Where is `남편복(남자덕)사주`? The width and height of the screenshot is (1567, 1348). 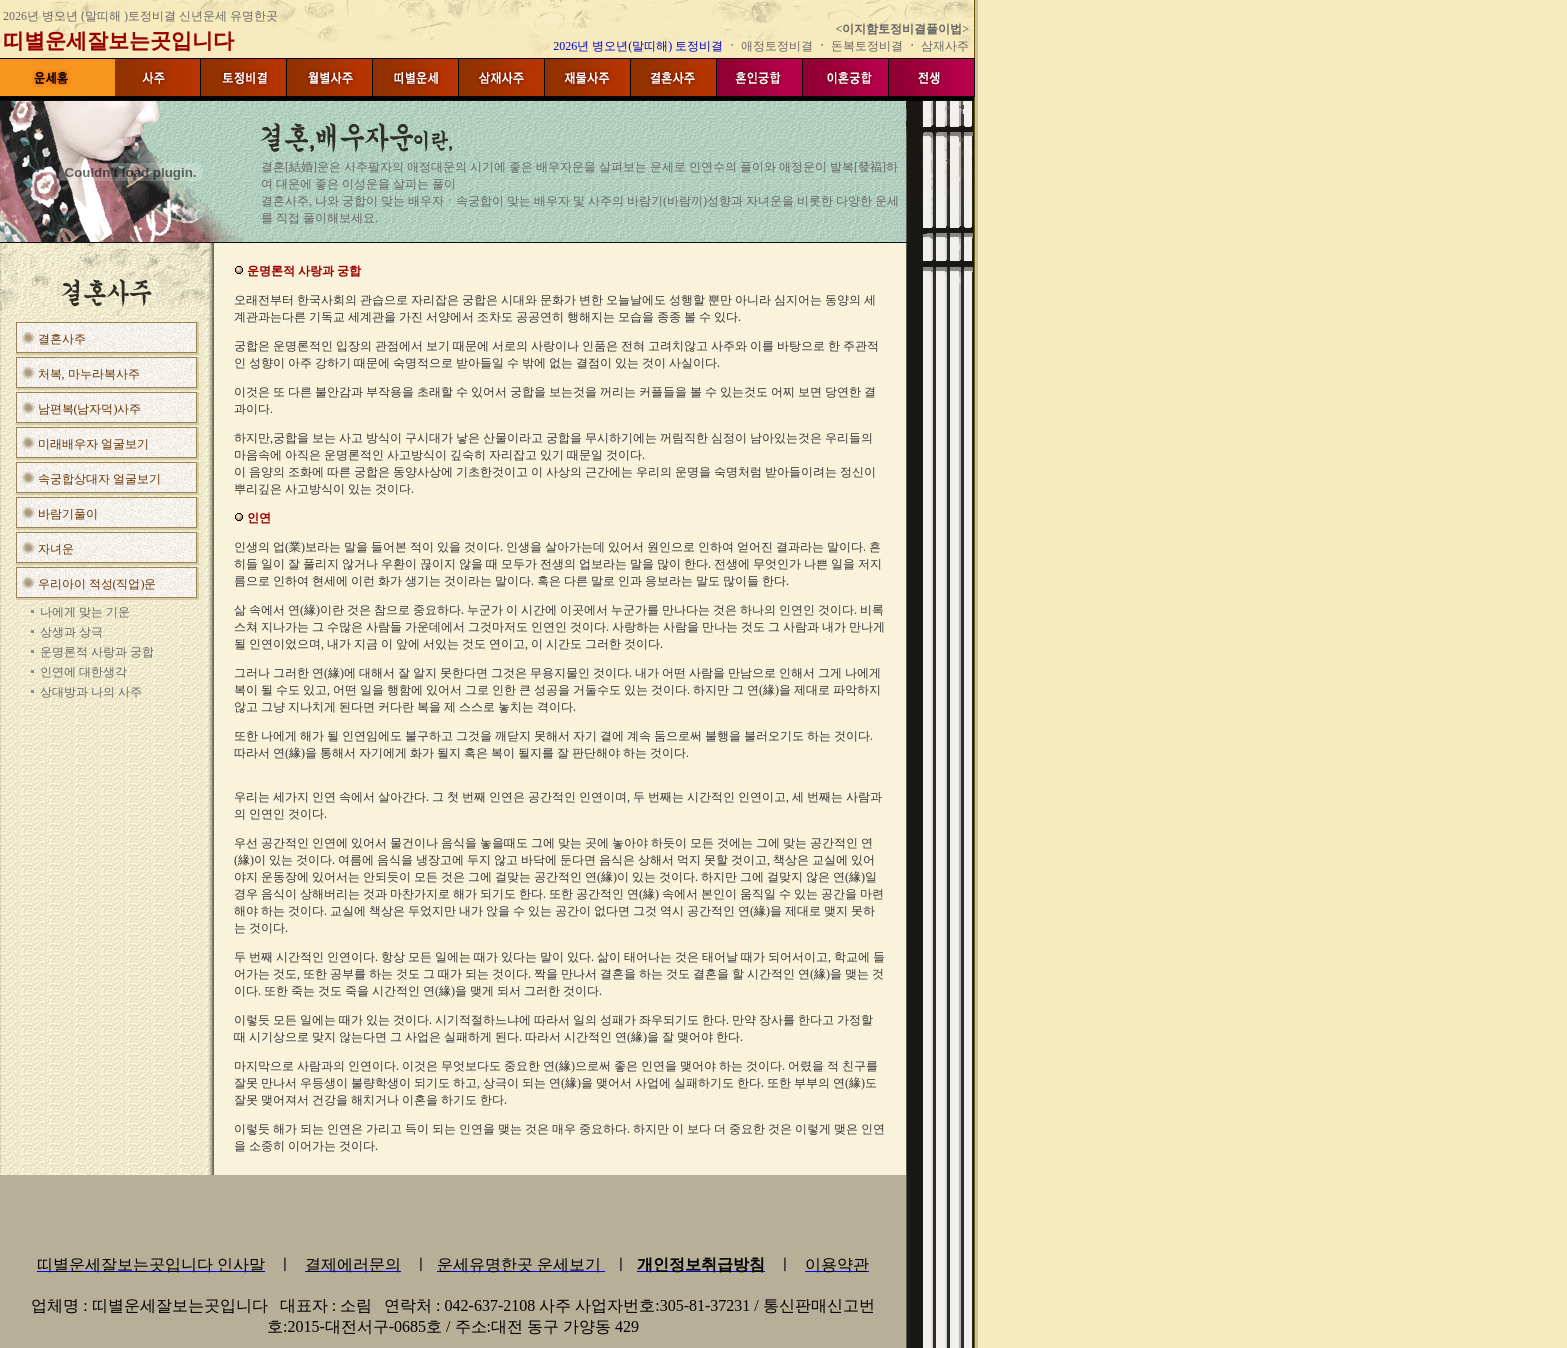 남편복(남자덕)사주 is located at coordinates (90, 409).